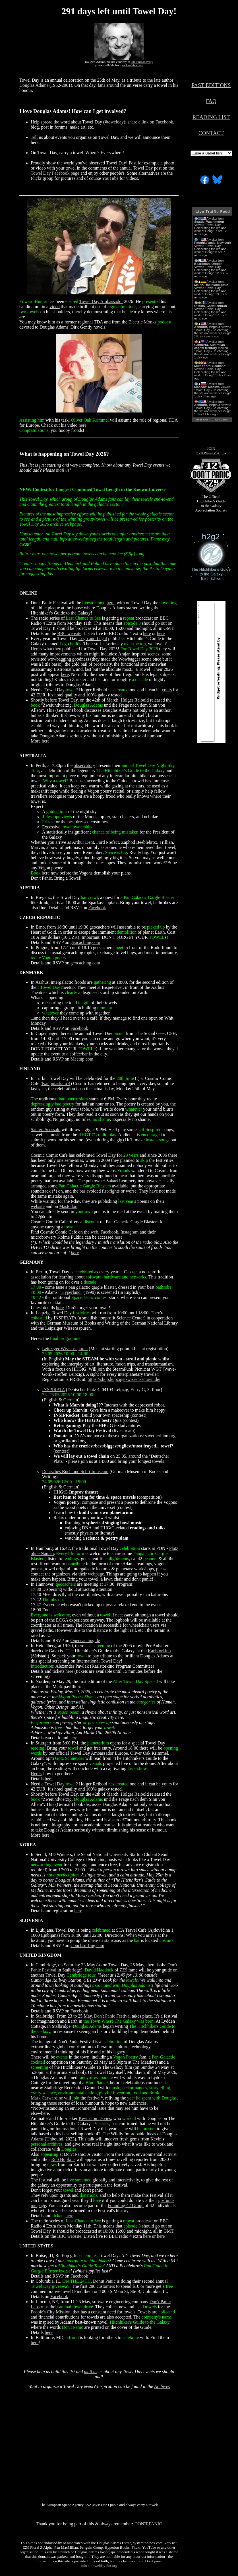 Image resolution: width=238 pixels, height=2576 pixels. Describe the element at coordinates (211, 453) in the screenshot. I see `ZZ9 Plural Z Alpha` at that location.